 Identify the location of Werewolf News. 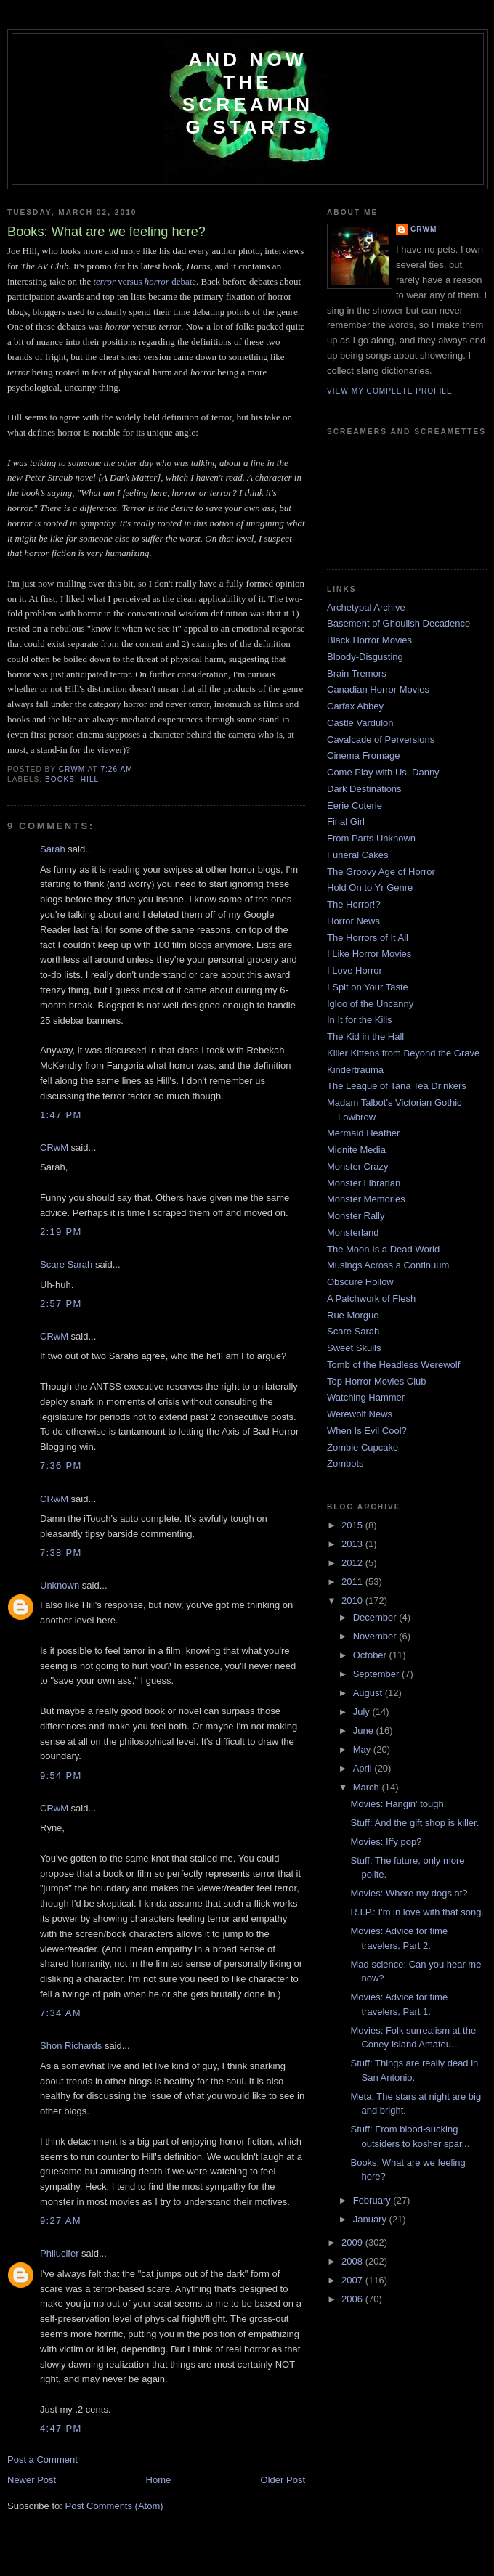
(359, 1414).